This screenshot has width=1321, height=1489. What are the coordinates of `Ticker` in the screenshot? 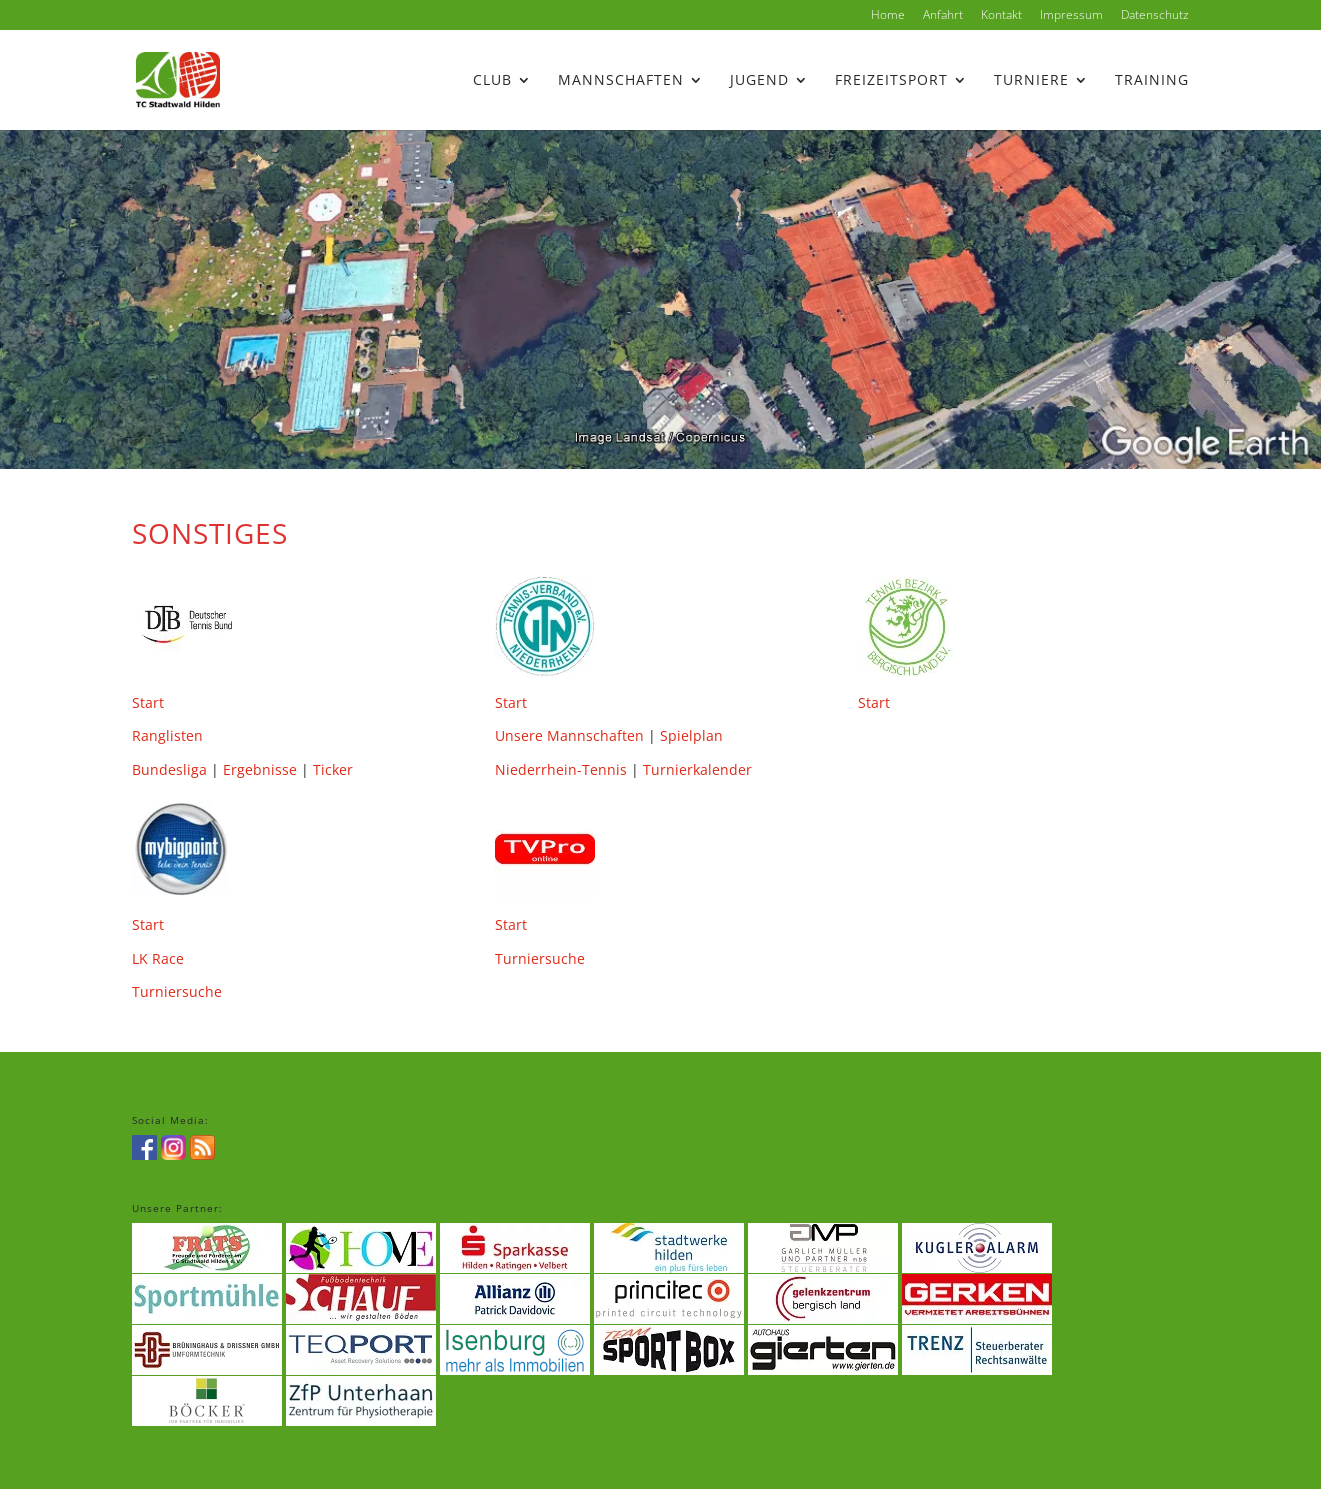 It's located at (333, 769).